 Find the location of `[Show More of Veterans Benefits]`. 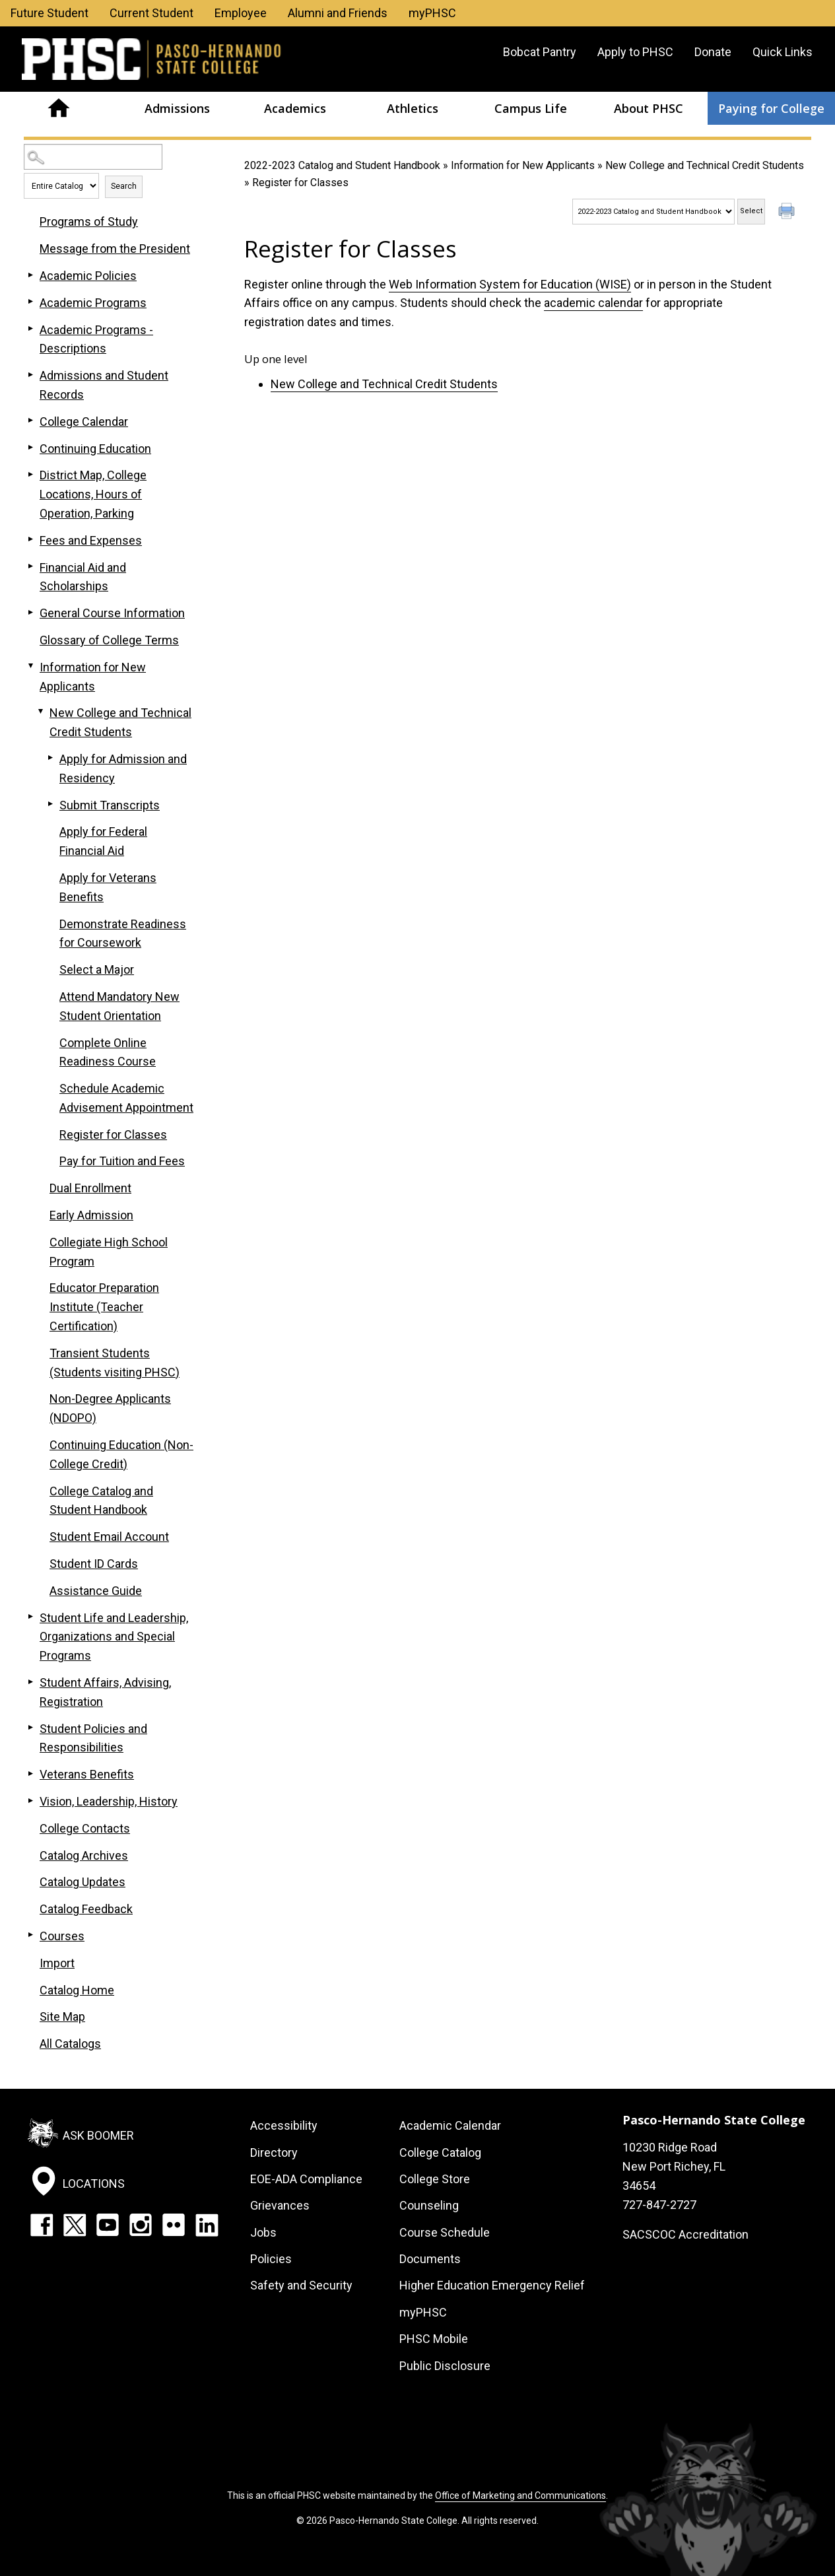

[Show More of Veterans Benefits] is located at coordinates (30, 1773).